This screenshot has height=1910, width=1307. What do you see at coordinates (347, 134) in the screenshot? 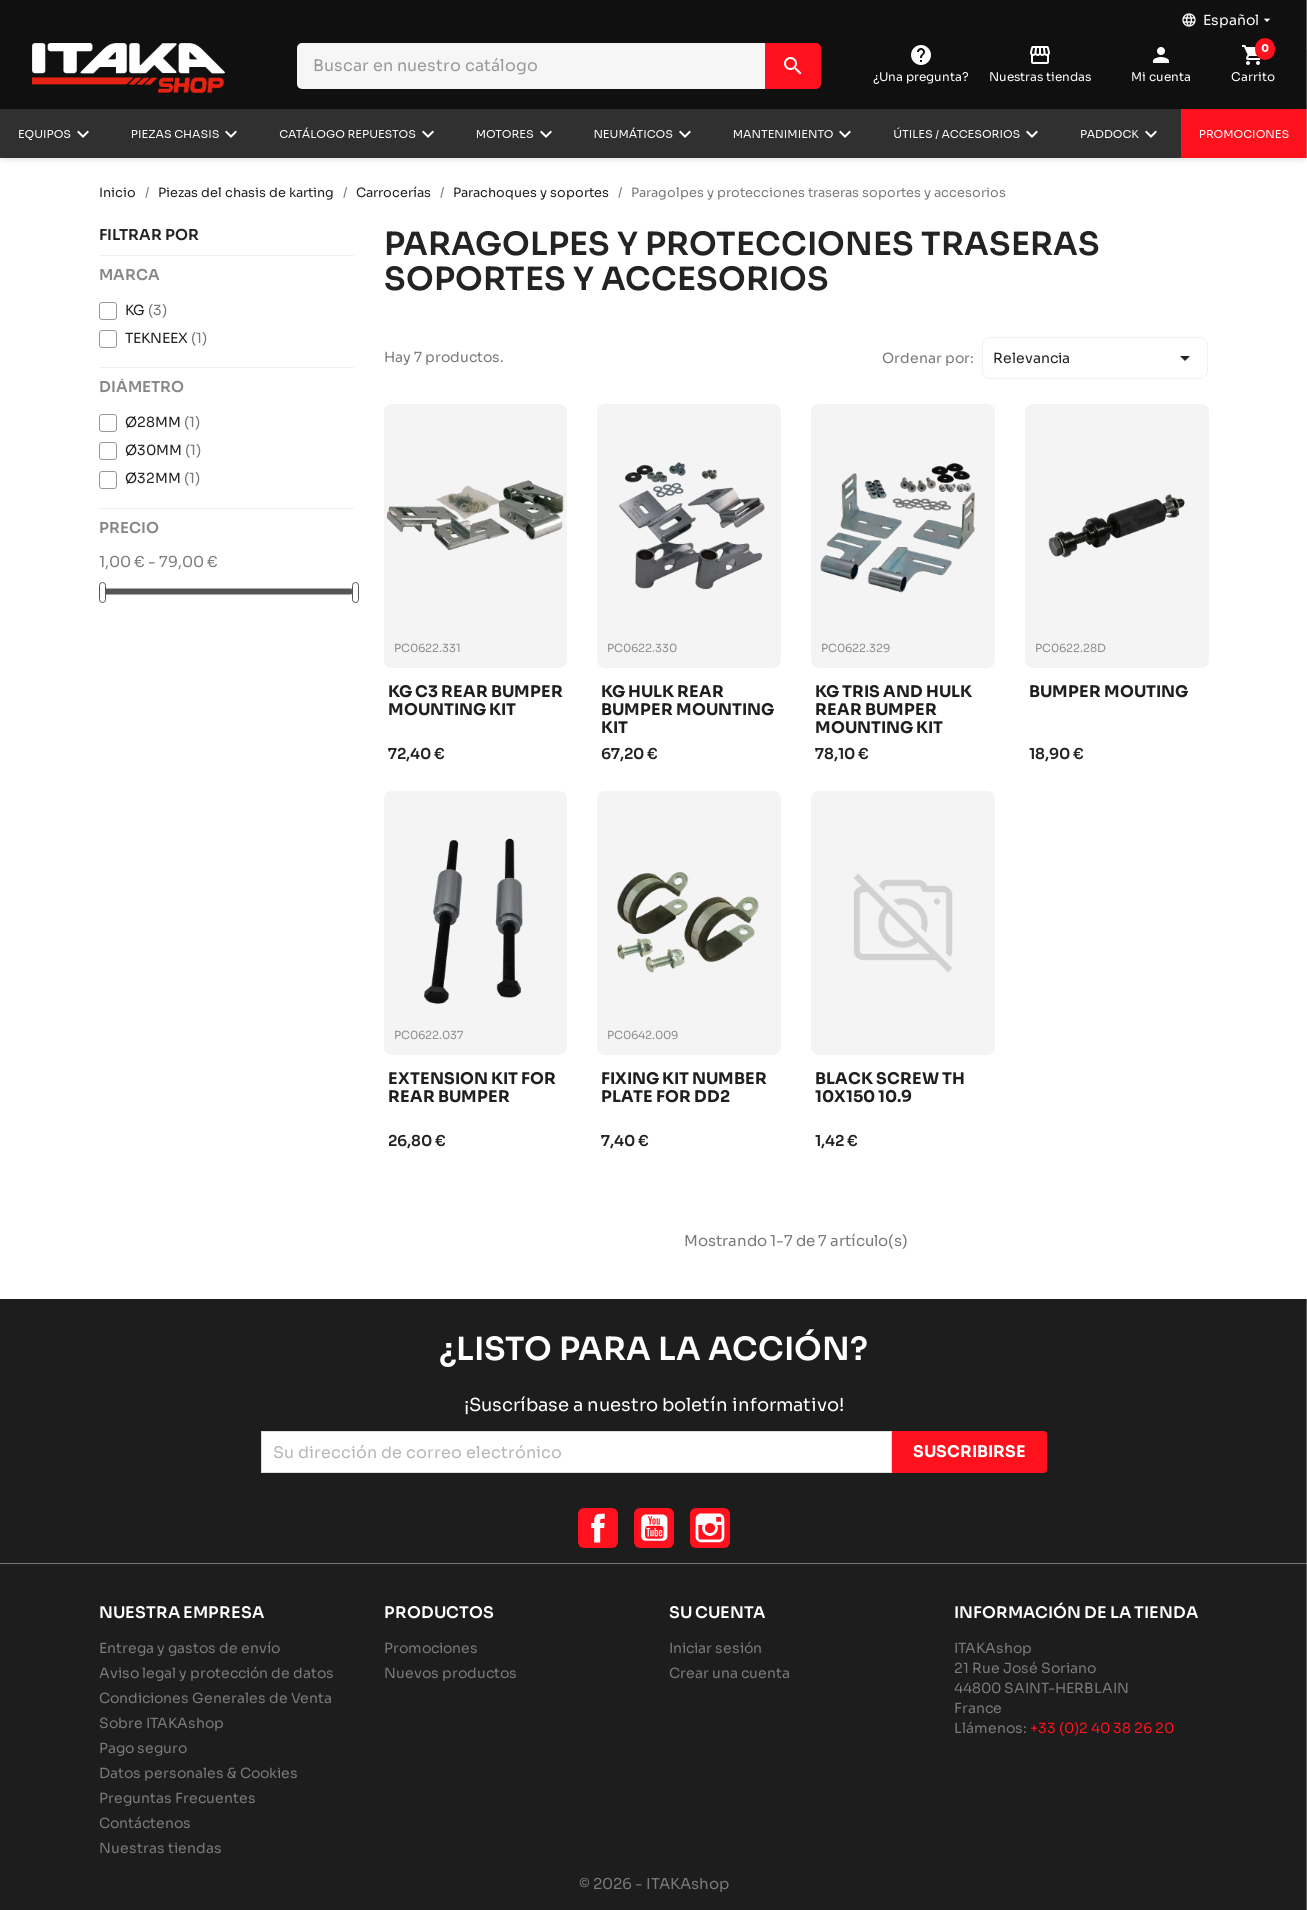
I see `Catálogo repuestos` at bounding box center [347, 134].